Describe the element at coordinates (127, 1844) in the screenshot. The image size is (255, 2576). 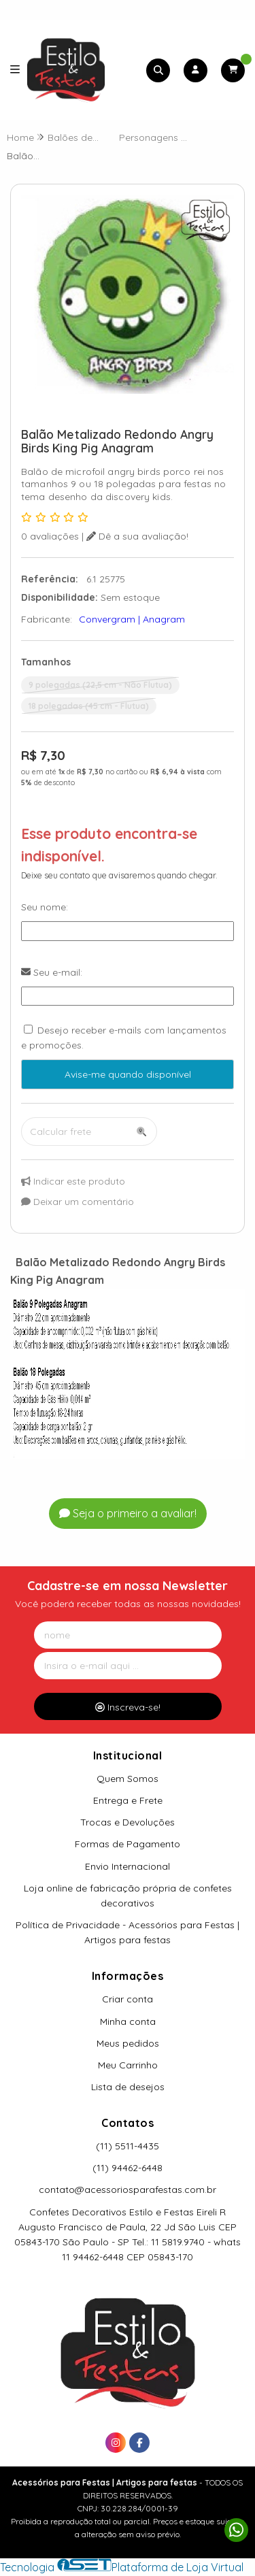
I see `Formas de Pagamento` at that location.